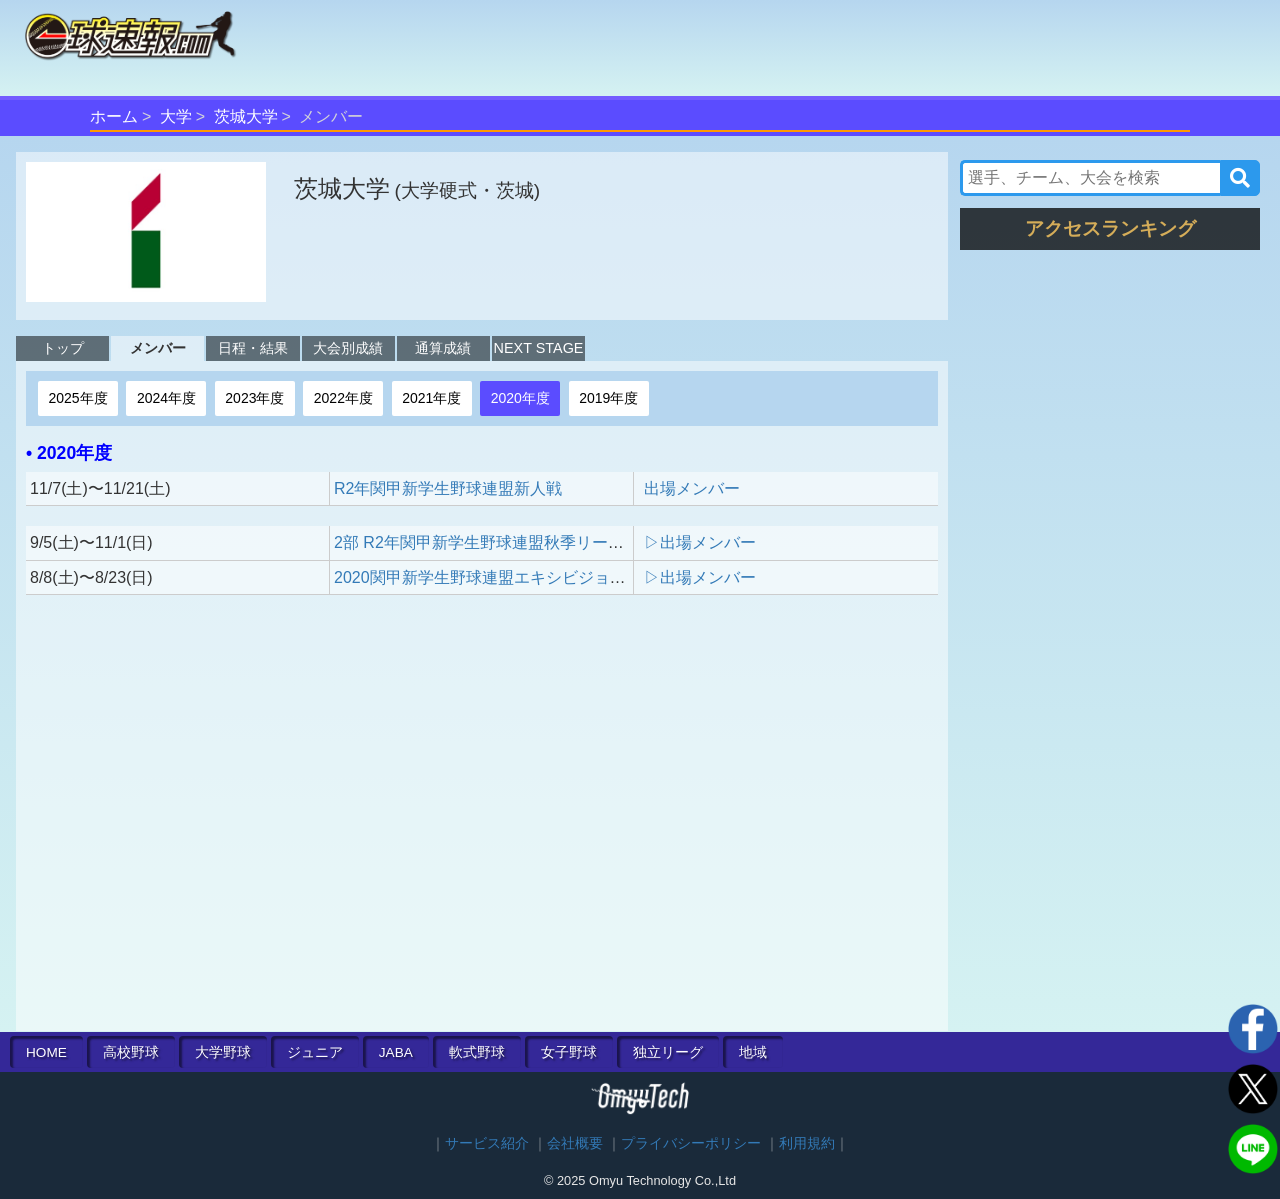 This screenshot has width=1280, height=1199. I want to click on 2024年度, so click(166, 398).